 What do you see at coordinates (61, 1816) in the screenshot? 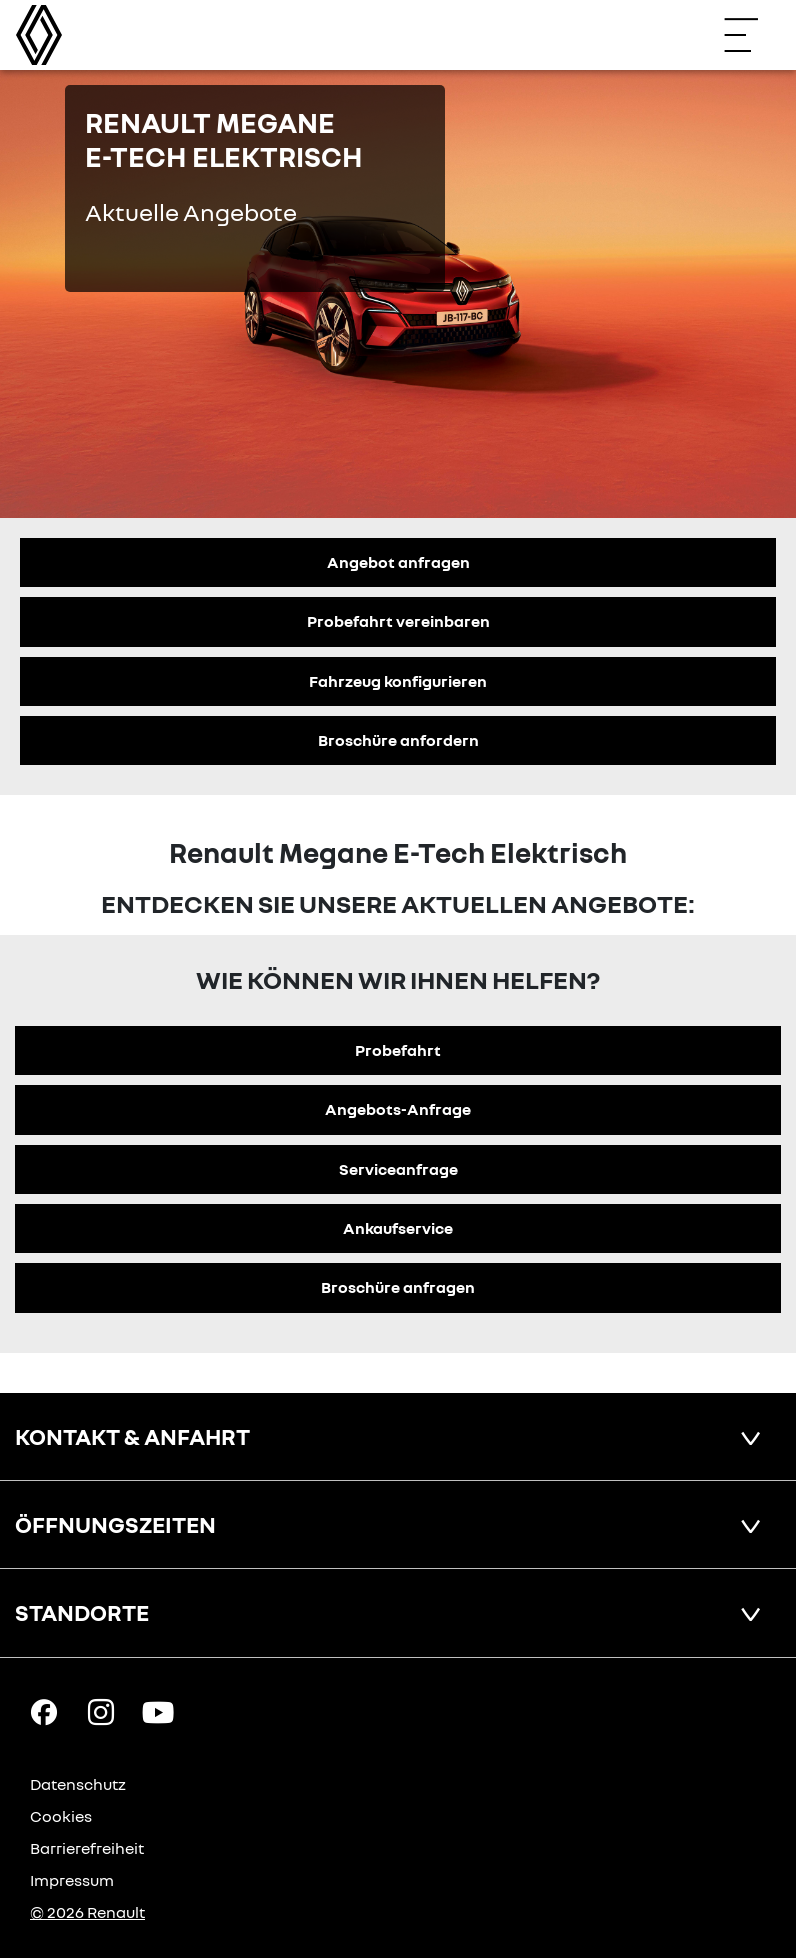
I see `Cookies` at bounding box center [61, 1816].